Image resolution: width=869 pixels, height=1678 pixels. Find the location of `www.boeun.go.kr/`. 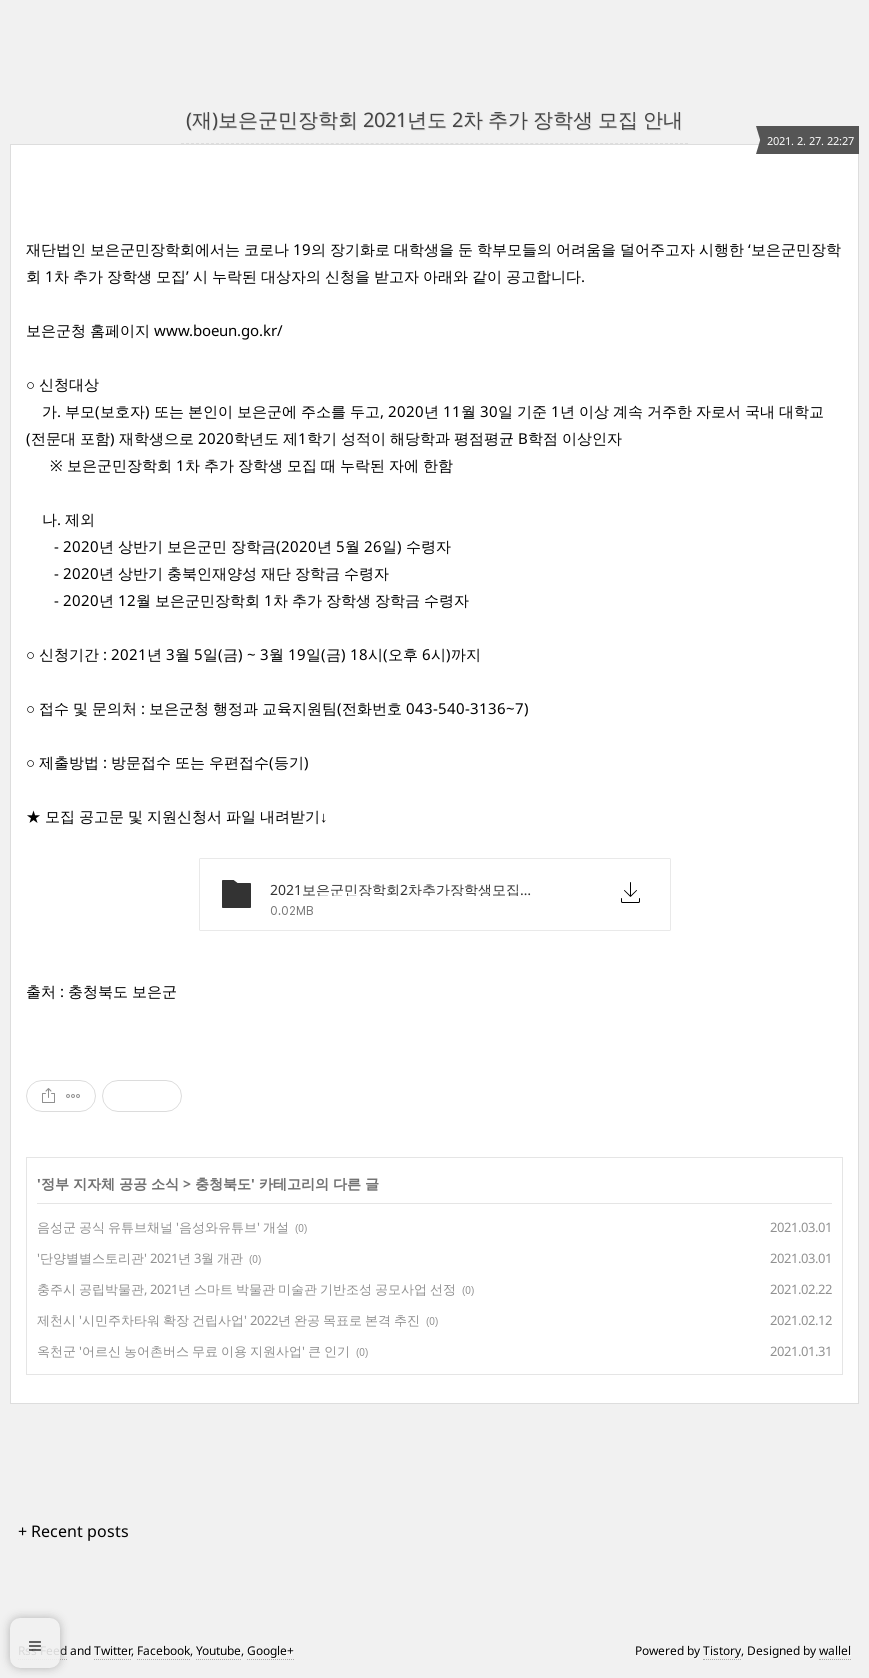

www.boeun.go.kr/ is located at coordinates (218, 330).